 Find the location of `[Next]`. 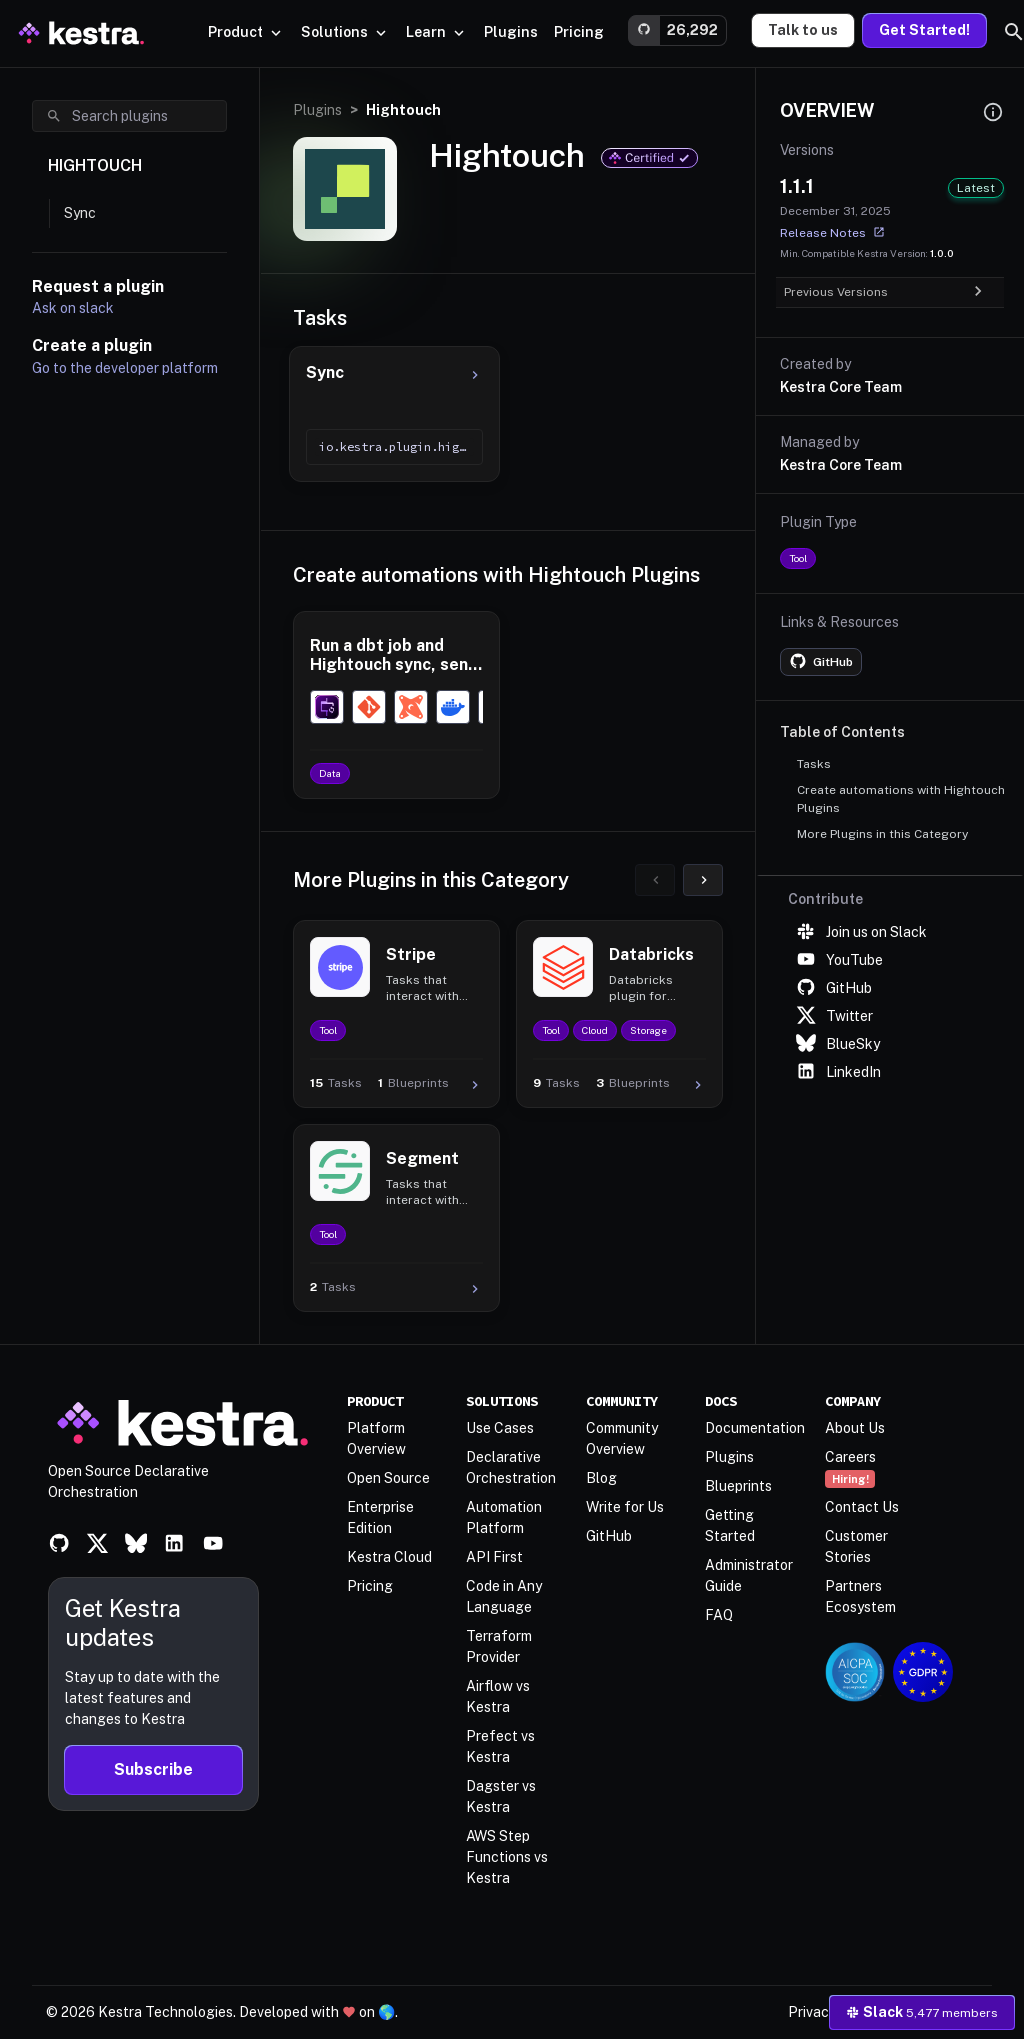

[Next] is located at coordinates (703, 880).